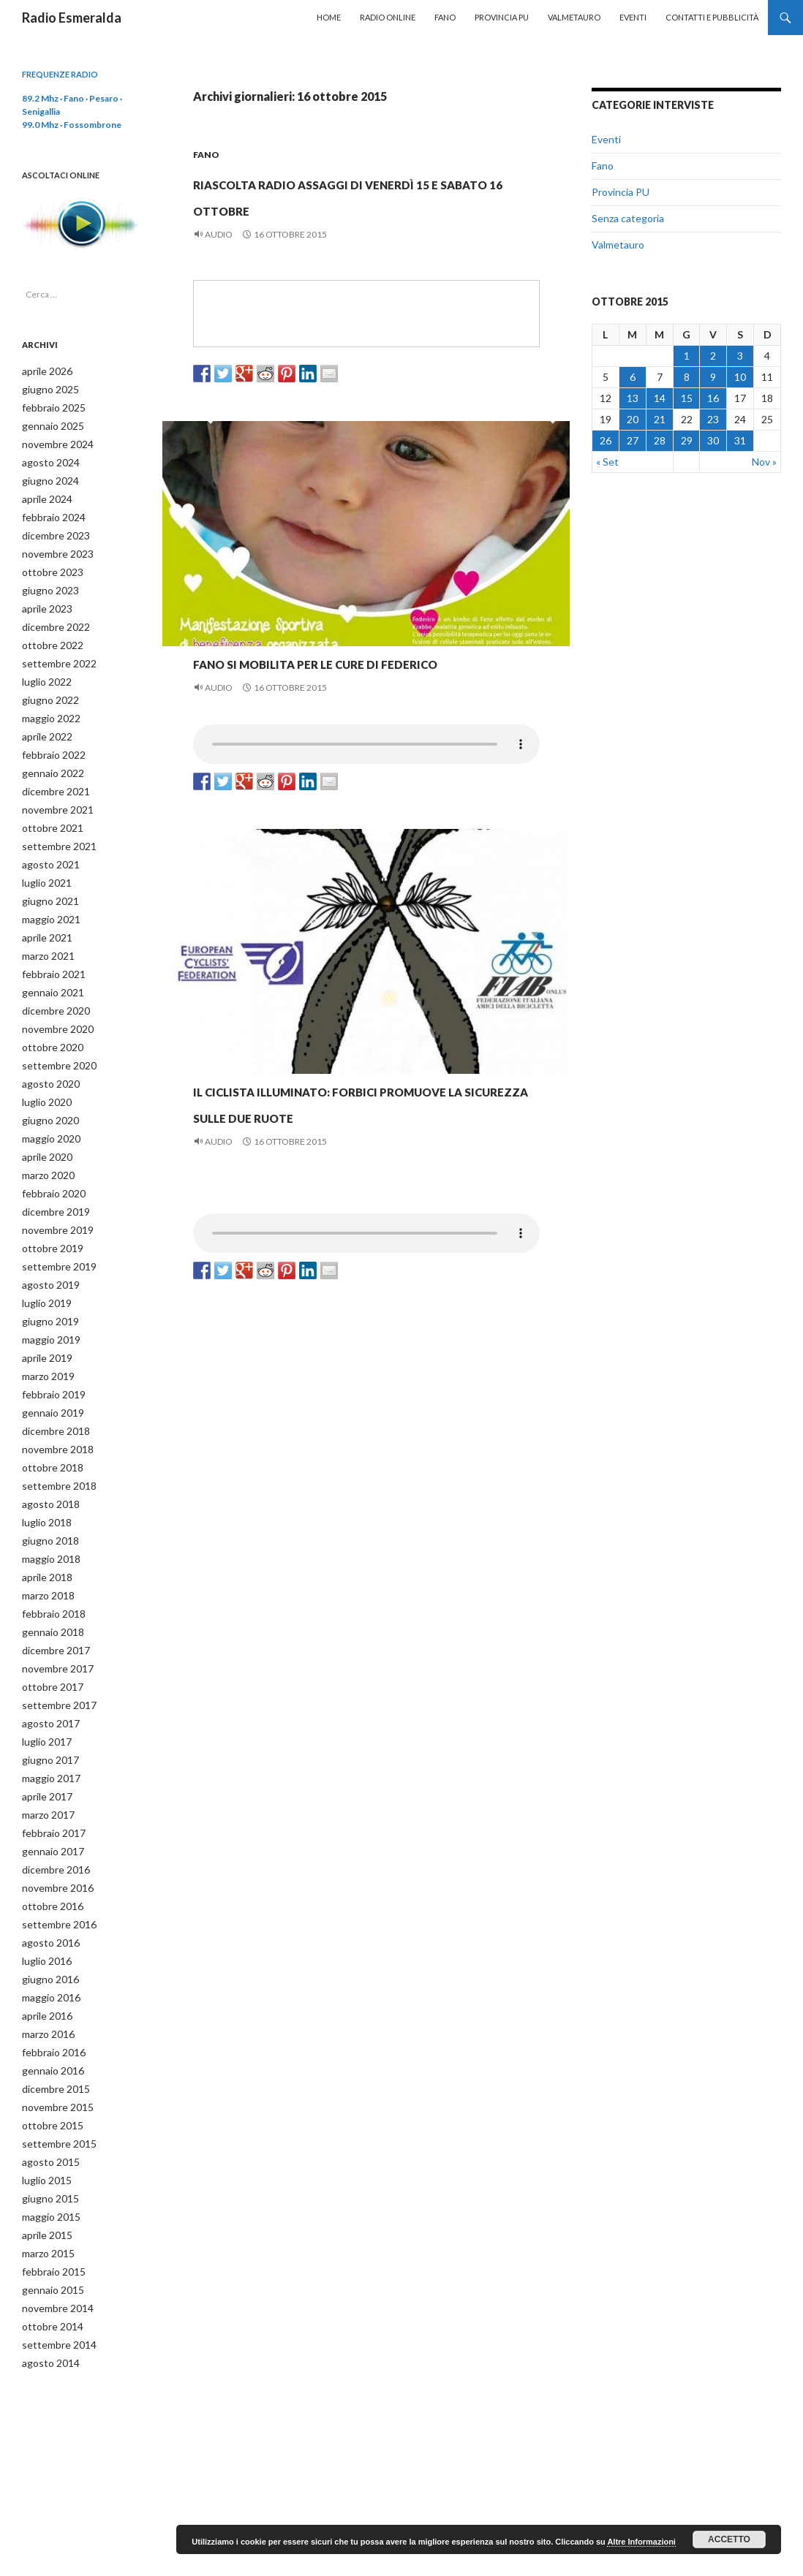 This screenshot has height=2576, width=803. What do you see at coordinates (53, 546) in the screenshot?
I see `novembre 2023` at bounding box center [53, 546].